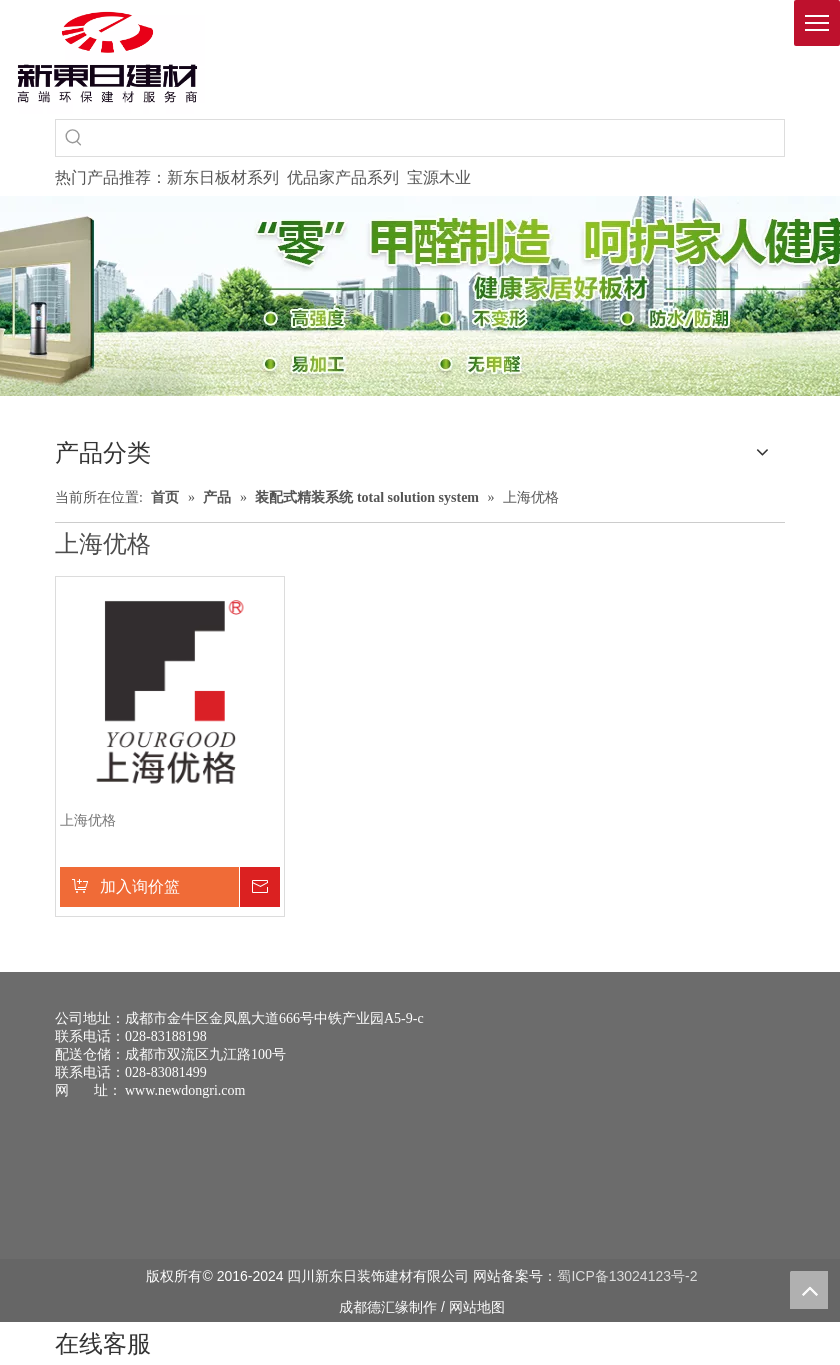 The image size is (840, 1365). Describe the element at coordinates (353, 1307) in the screenshot. I see `成都` at that location.